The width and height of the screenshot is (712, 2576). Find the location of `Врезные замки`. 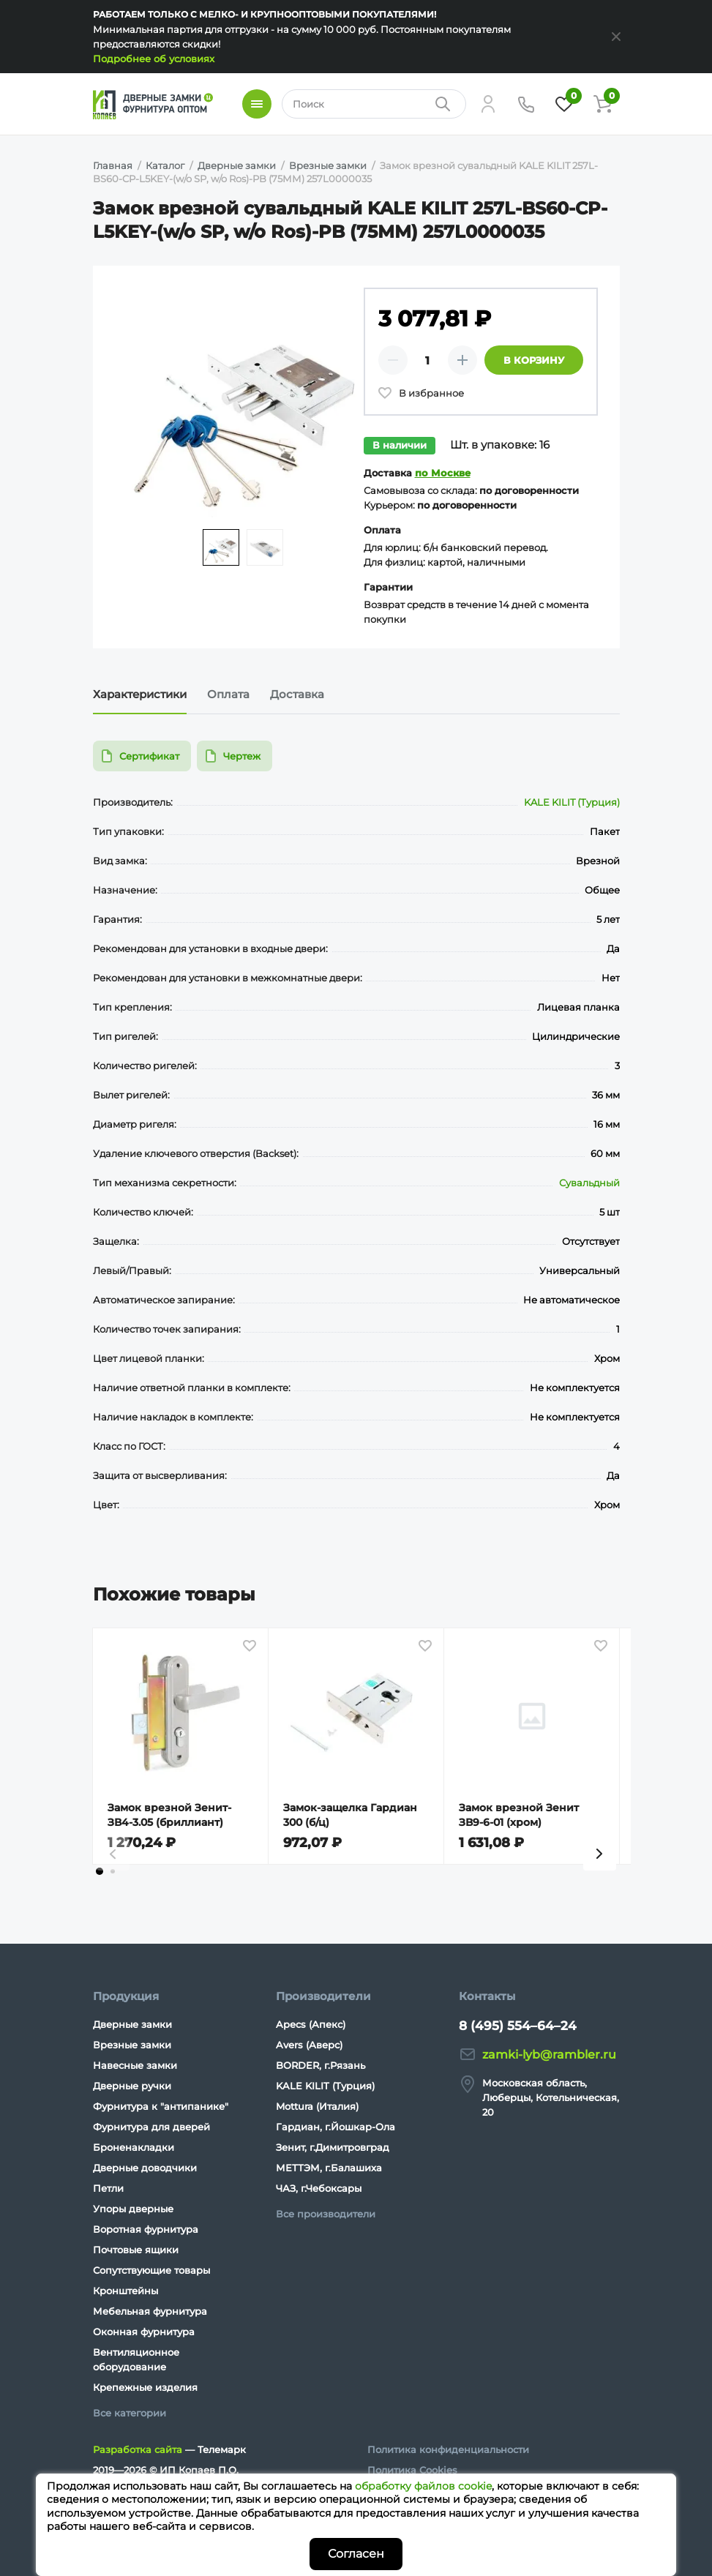

Врезные замки is located at coordinates (132, 2045).